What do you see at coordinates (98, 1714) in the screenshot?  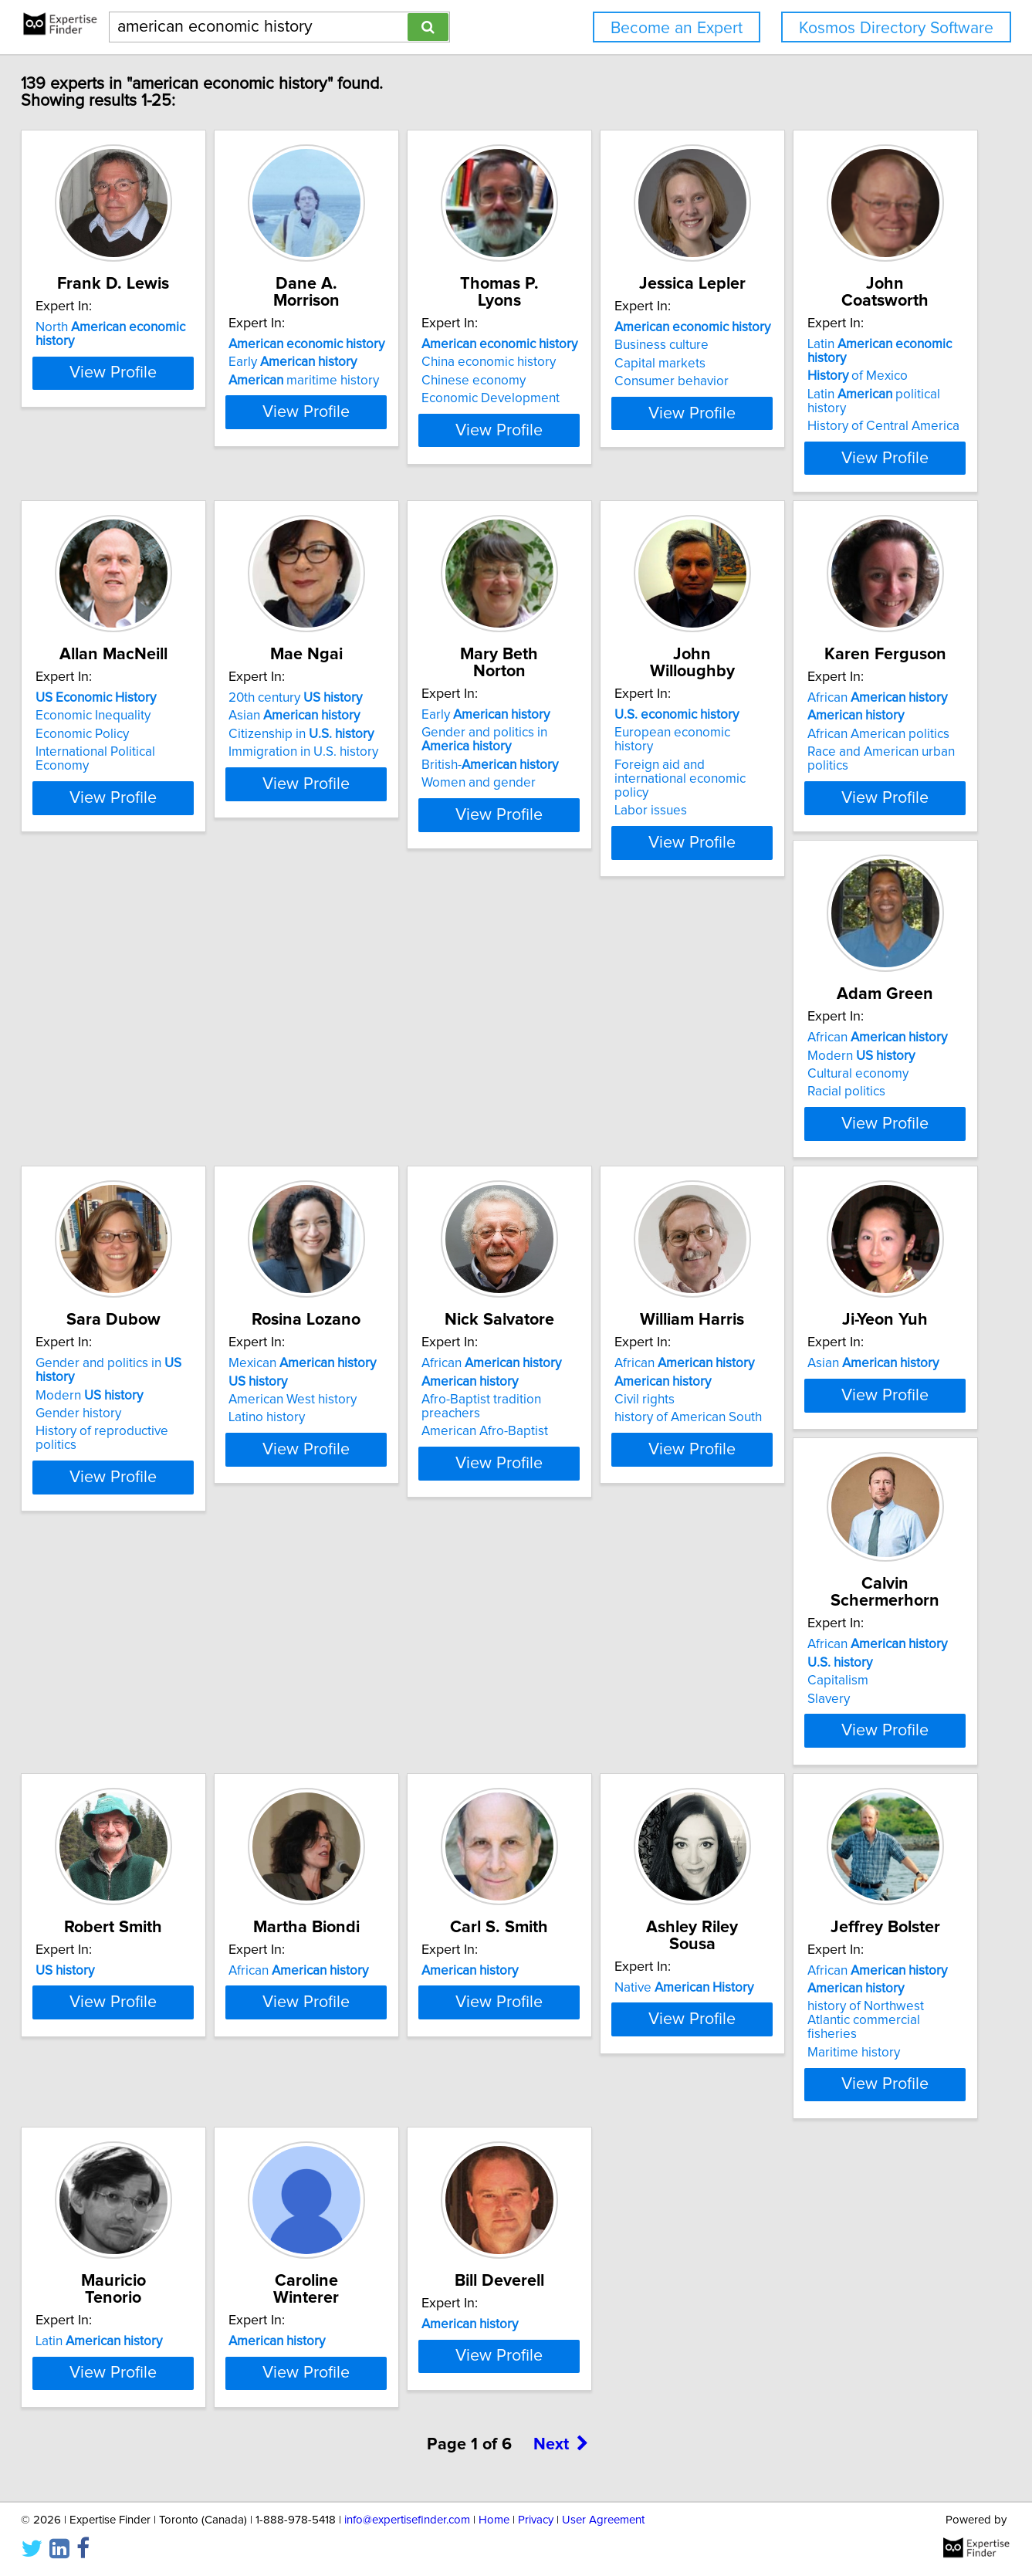 I see `Capitalism` at bounding box center [98, 1714].